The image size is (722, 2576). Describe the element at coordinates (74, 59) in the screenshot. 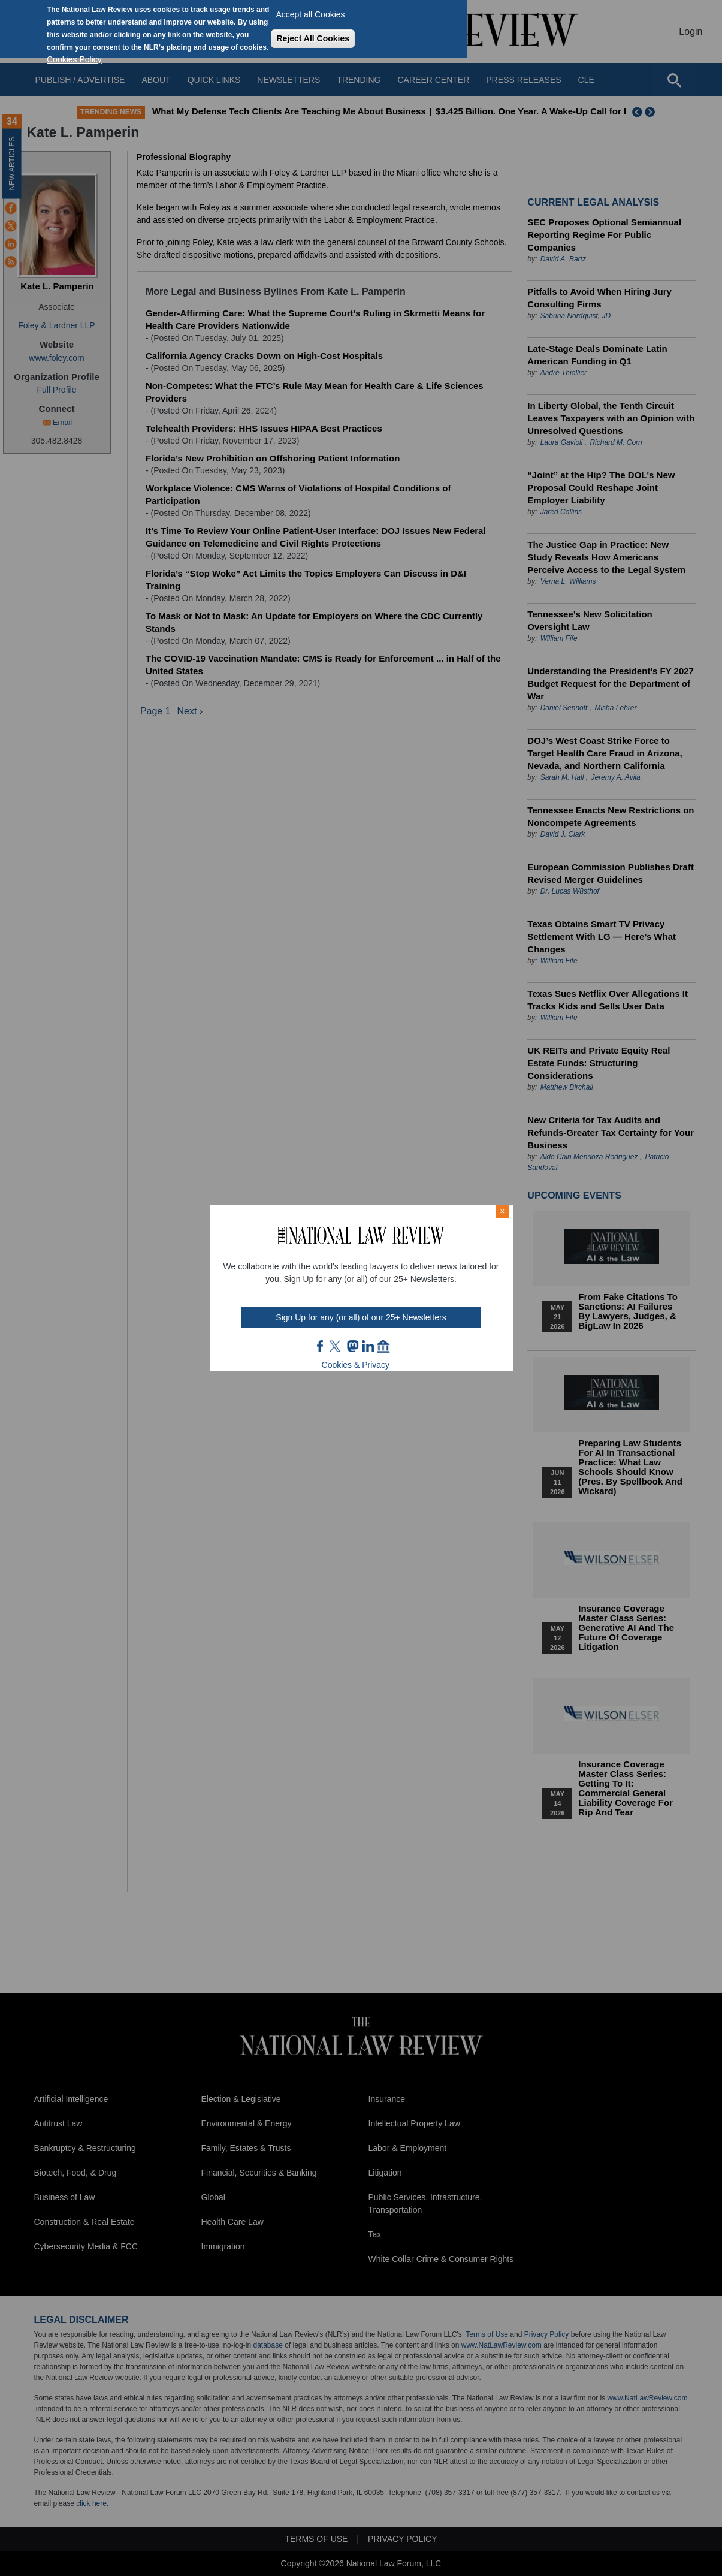

I see `Cookies Policy` at that location.